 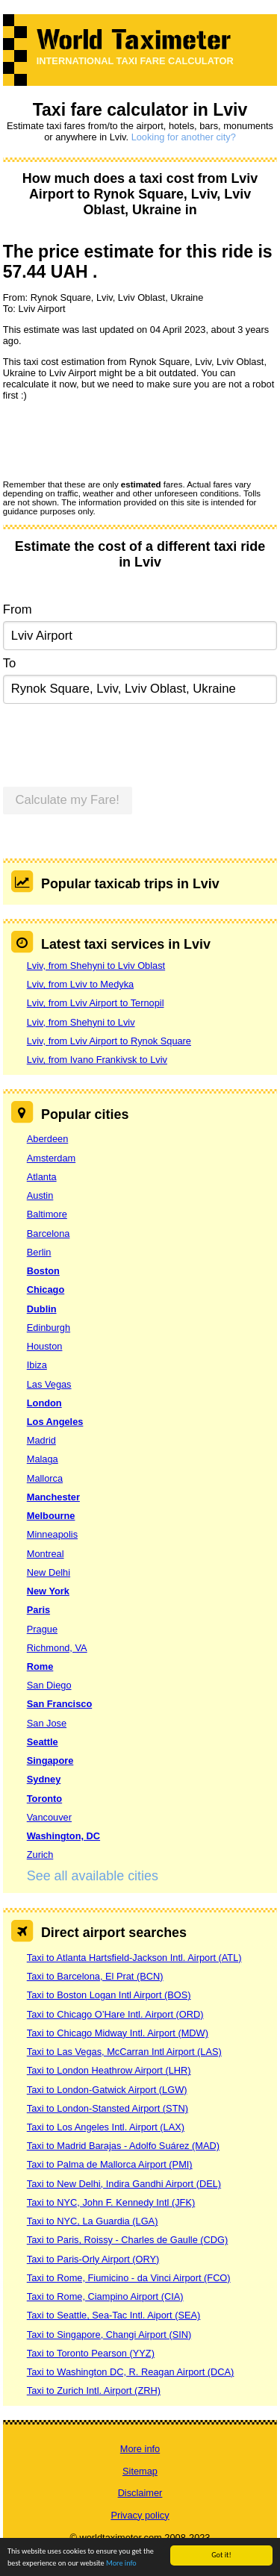 What do you see at coordinates (42, 1741) in the screenshot?
I see `Seattle` at bounding box center [42, 1741].